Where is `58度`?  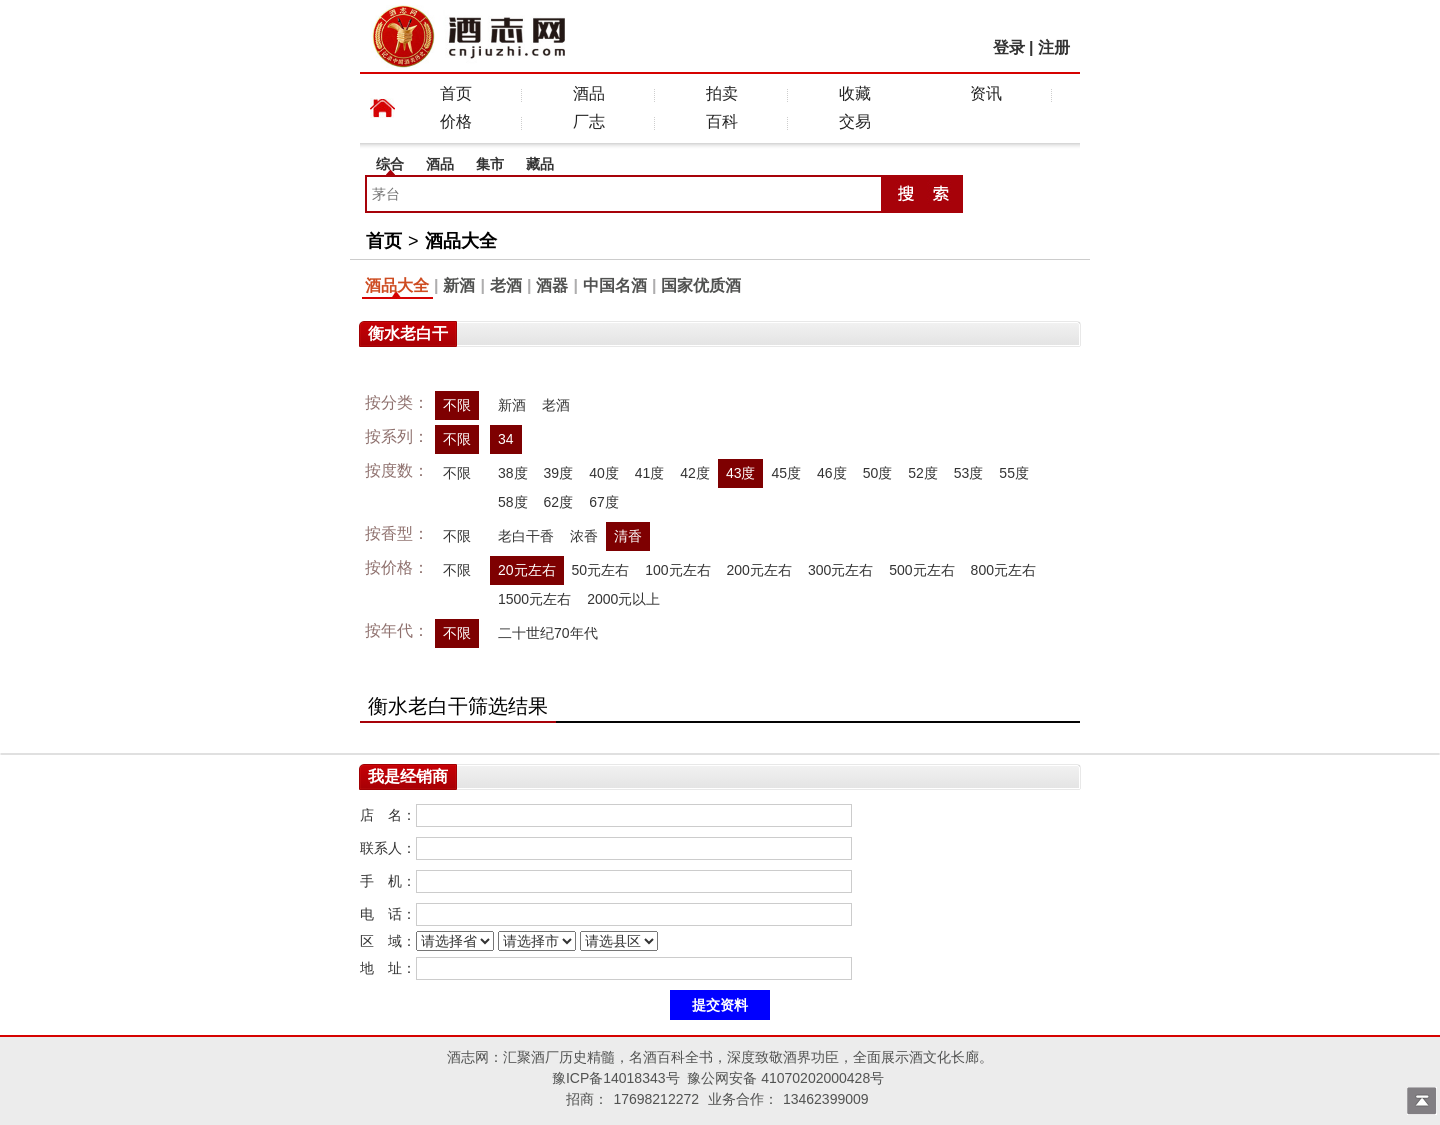 58度 is located at coordinates (513, 502).